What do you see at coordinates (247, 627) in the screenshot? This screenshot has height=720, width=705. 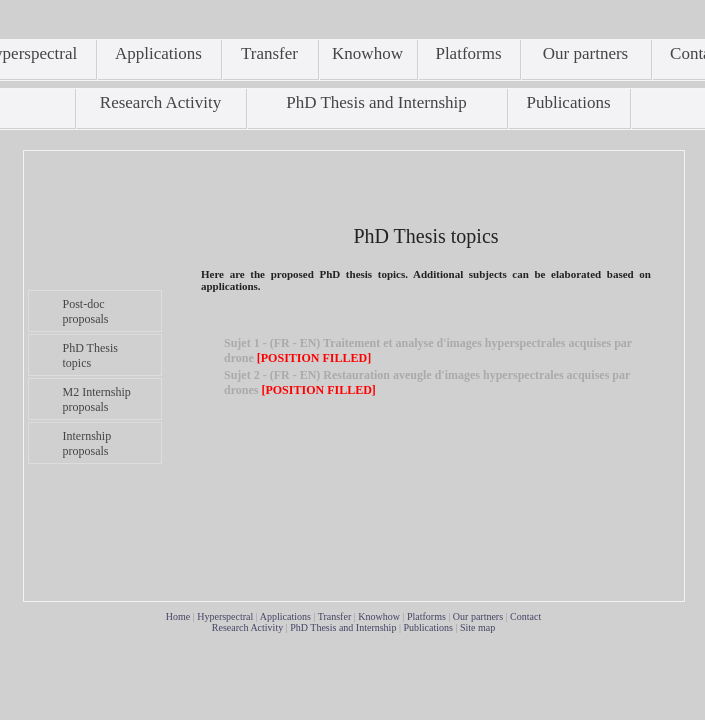 I see `Research Activity` at bounding box center [247, 627].